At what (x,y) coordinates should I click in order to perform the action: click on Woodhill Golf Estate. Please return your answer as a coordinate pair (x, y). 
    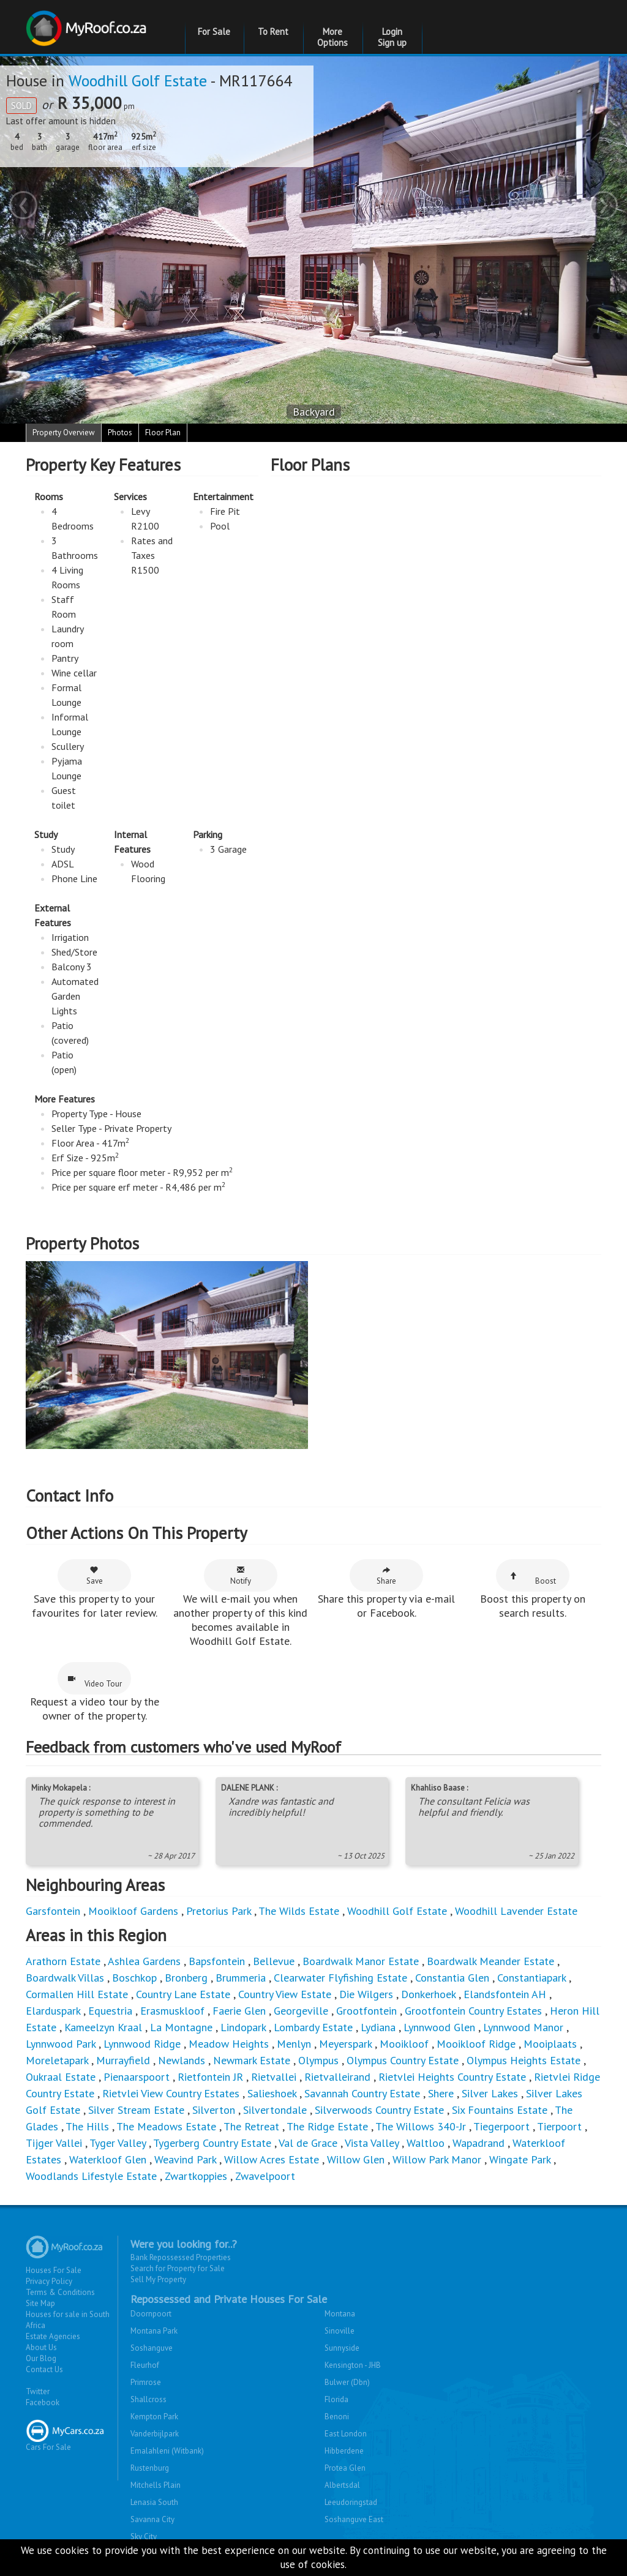
    Looking at the image, I should click on (138, 80).